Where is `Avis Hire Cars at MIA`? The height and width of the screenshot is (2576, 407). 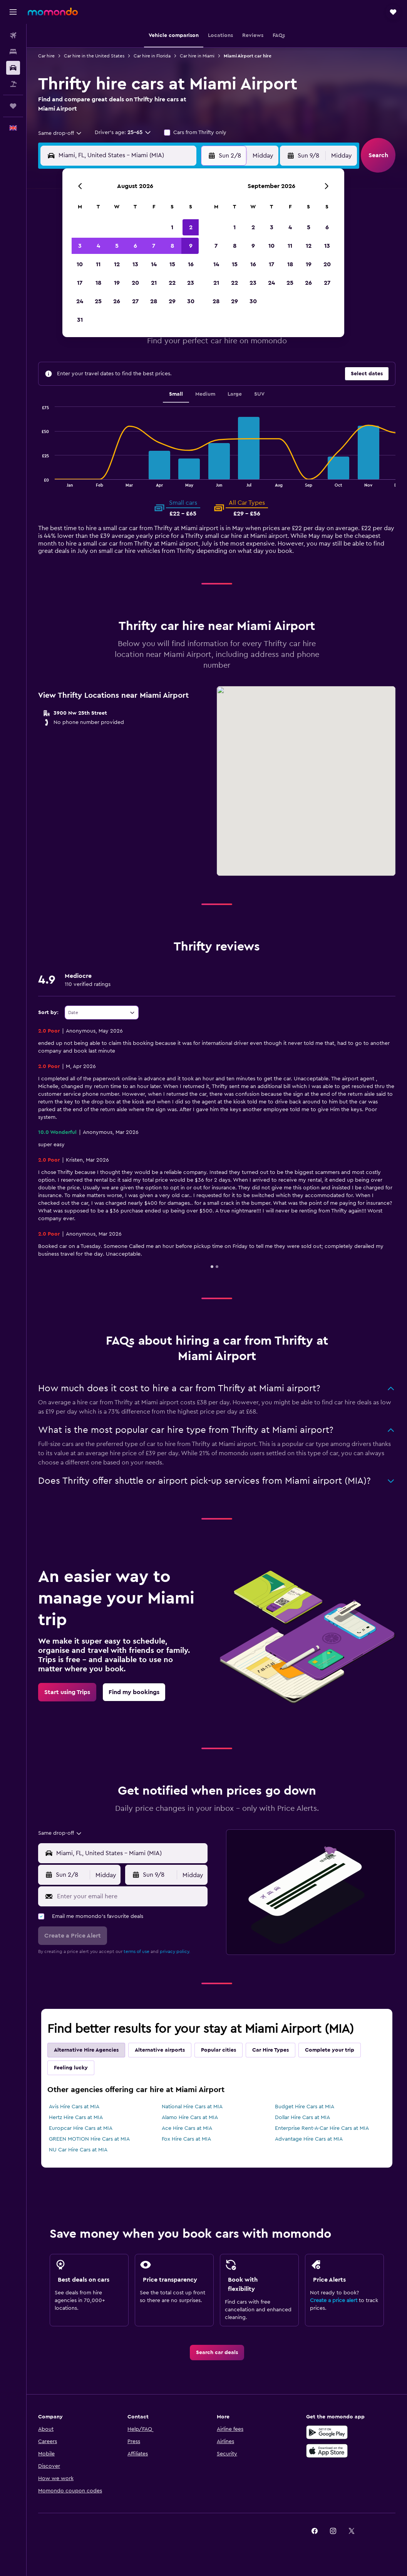
Avis Hire Cars at MIA is located at coordinates (74, 2106).